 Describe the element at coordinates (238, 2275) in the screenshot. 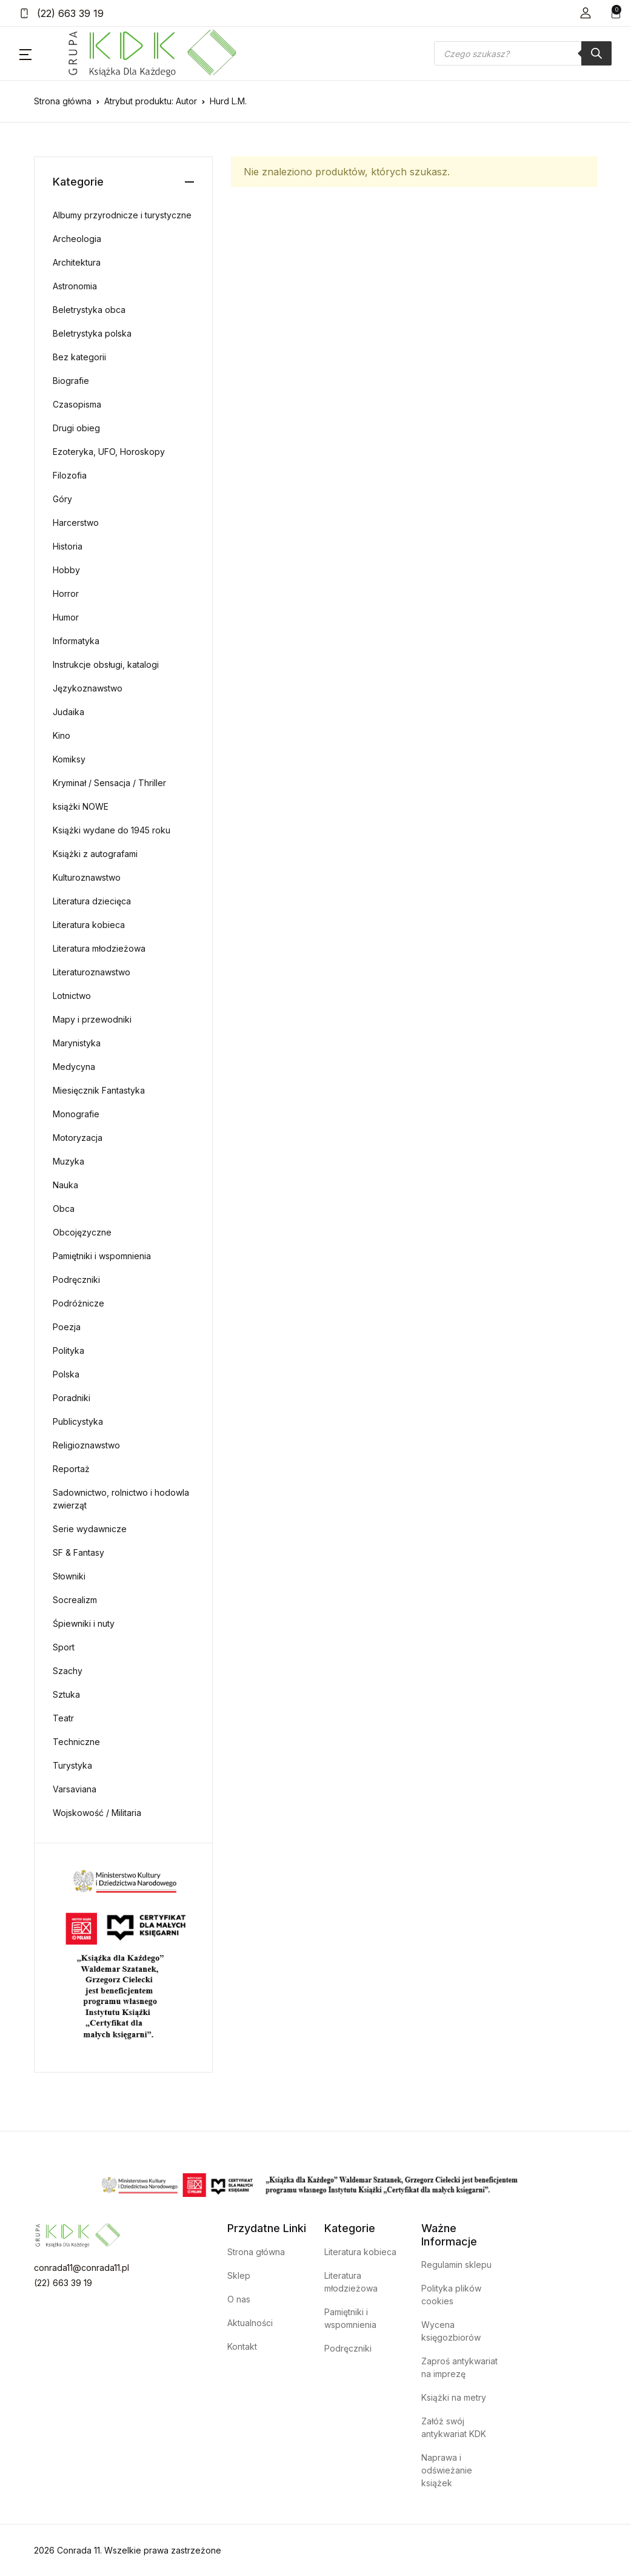

I see `Sklep` at that location.